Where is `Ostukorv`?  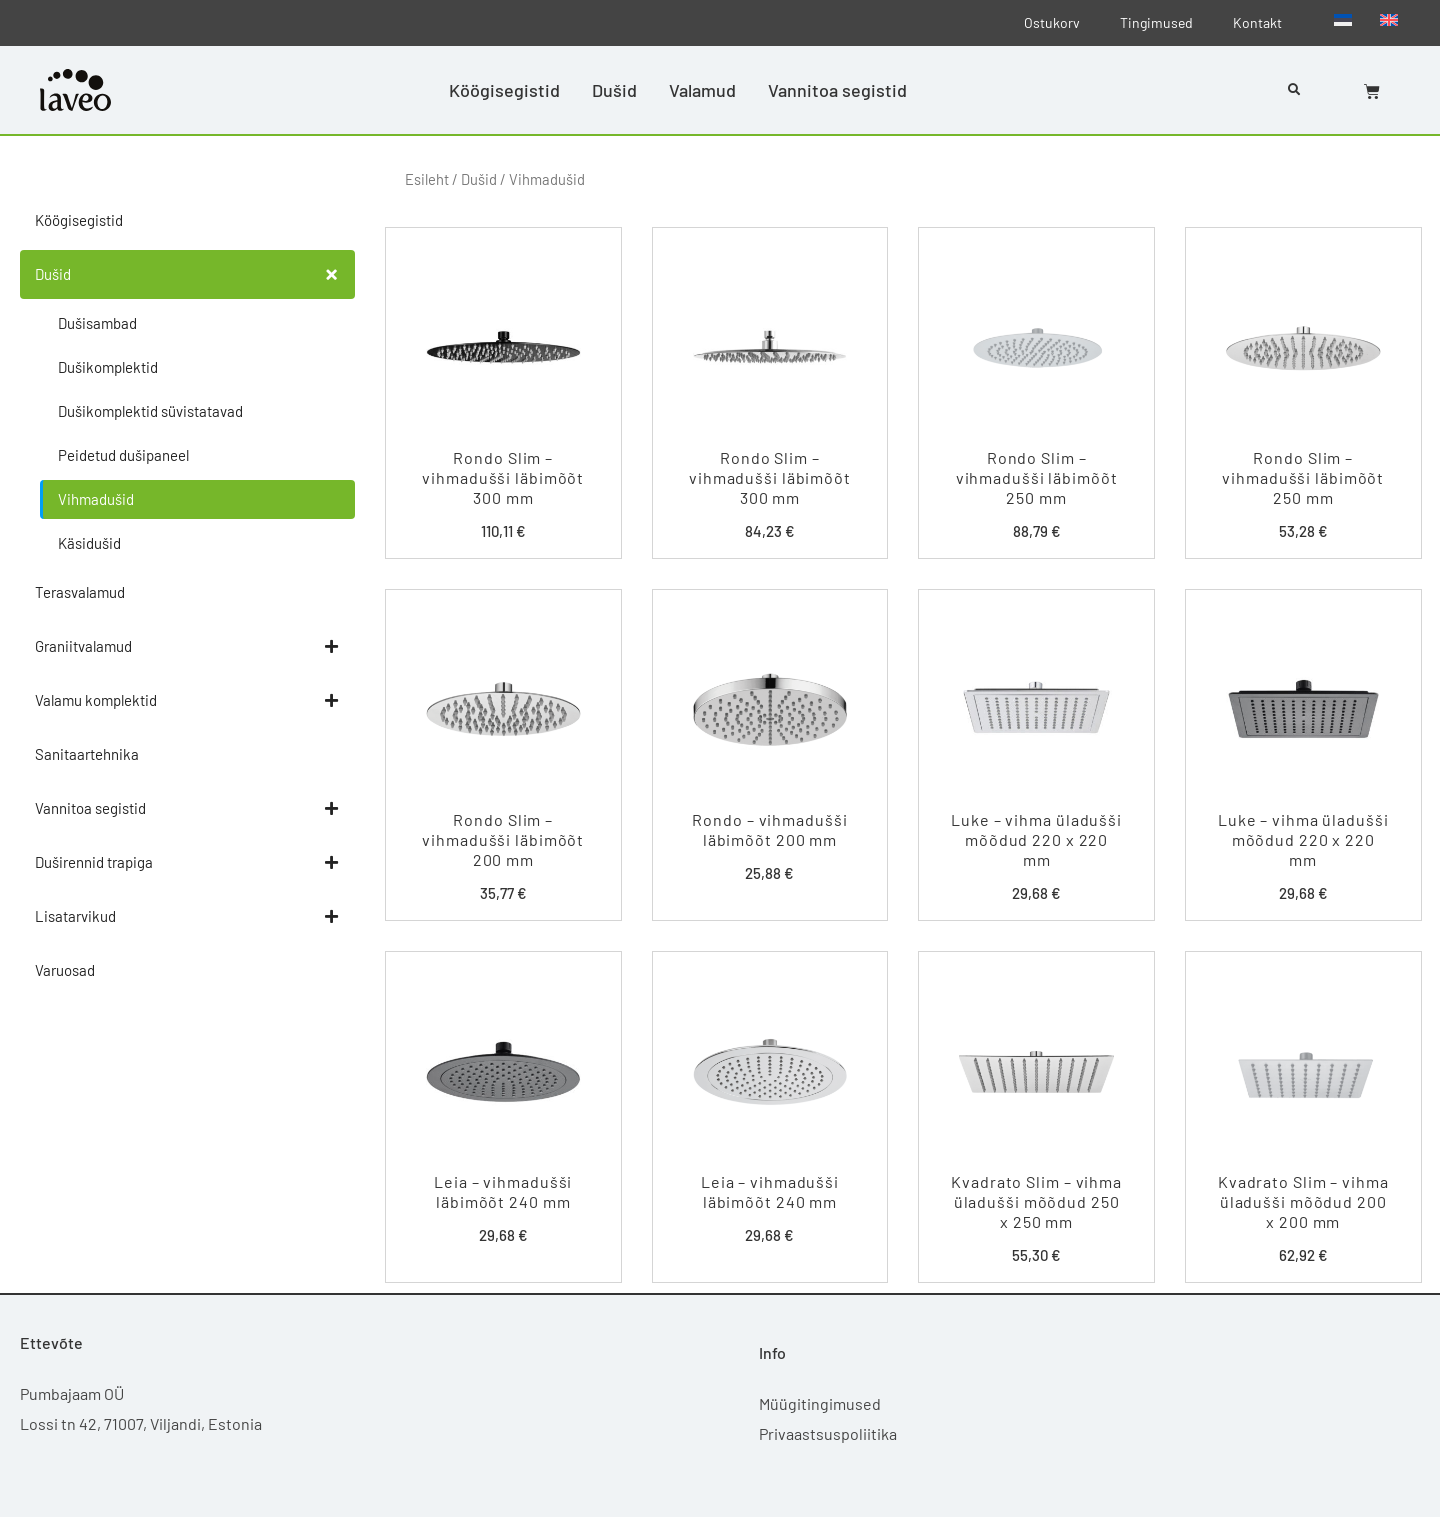 Ostukorv is located at coordinates (1052, 22).